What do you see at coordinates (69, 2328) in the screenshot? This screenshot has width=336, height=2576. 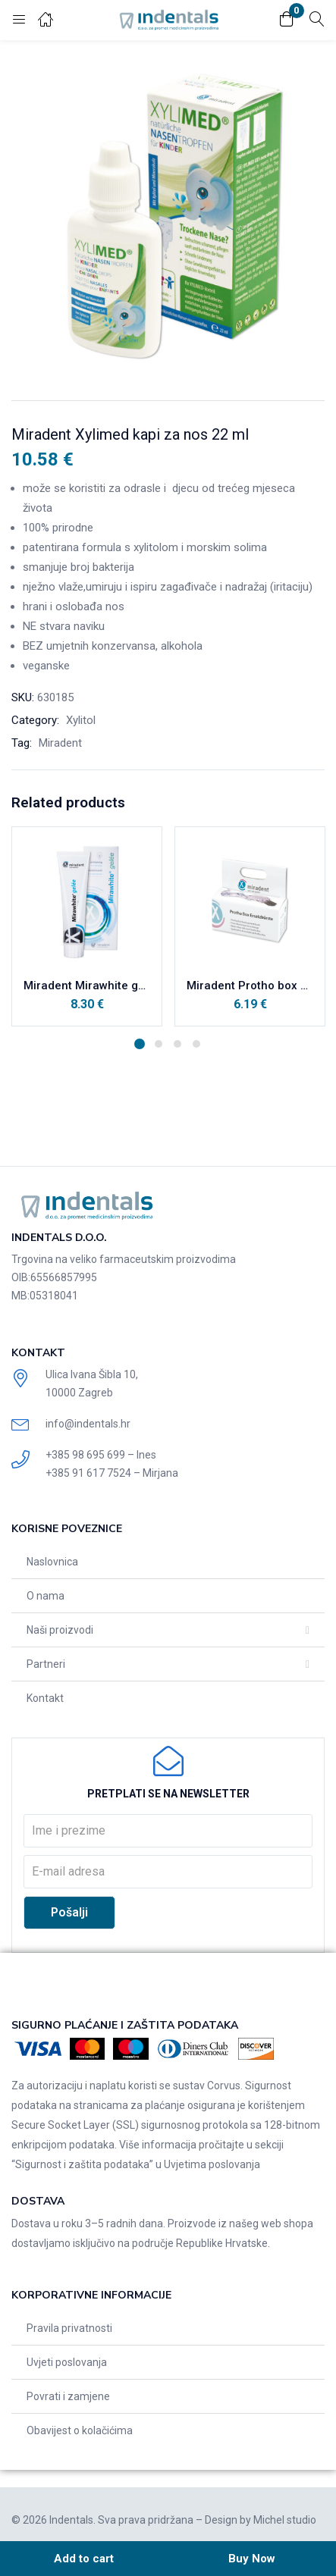 I see `Pravila privatnosti` at bounding box center [69, 2328].